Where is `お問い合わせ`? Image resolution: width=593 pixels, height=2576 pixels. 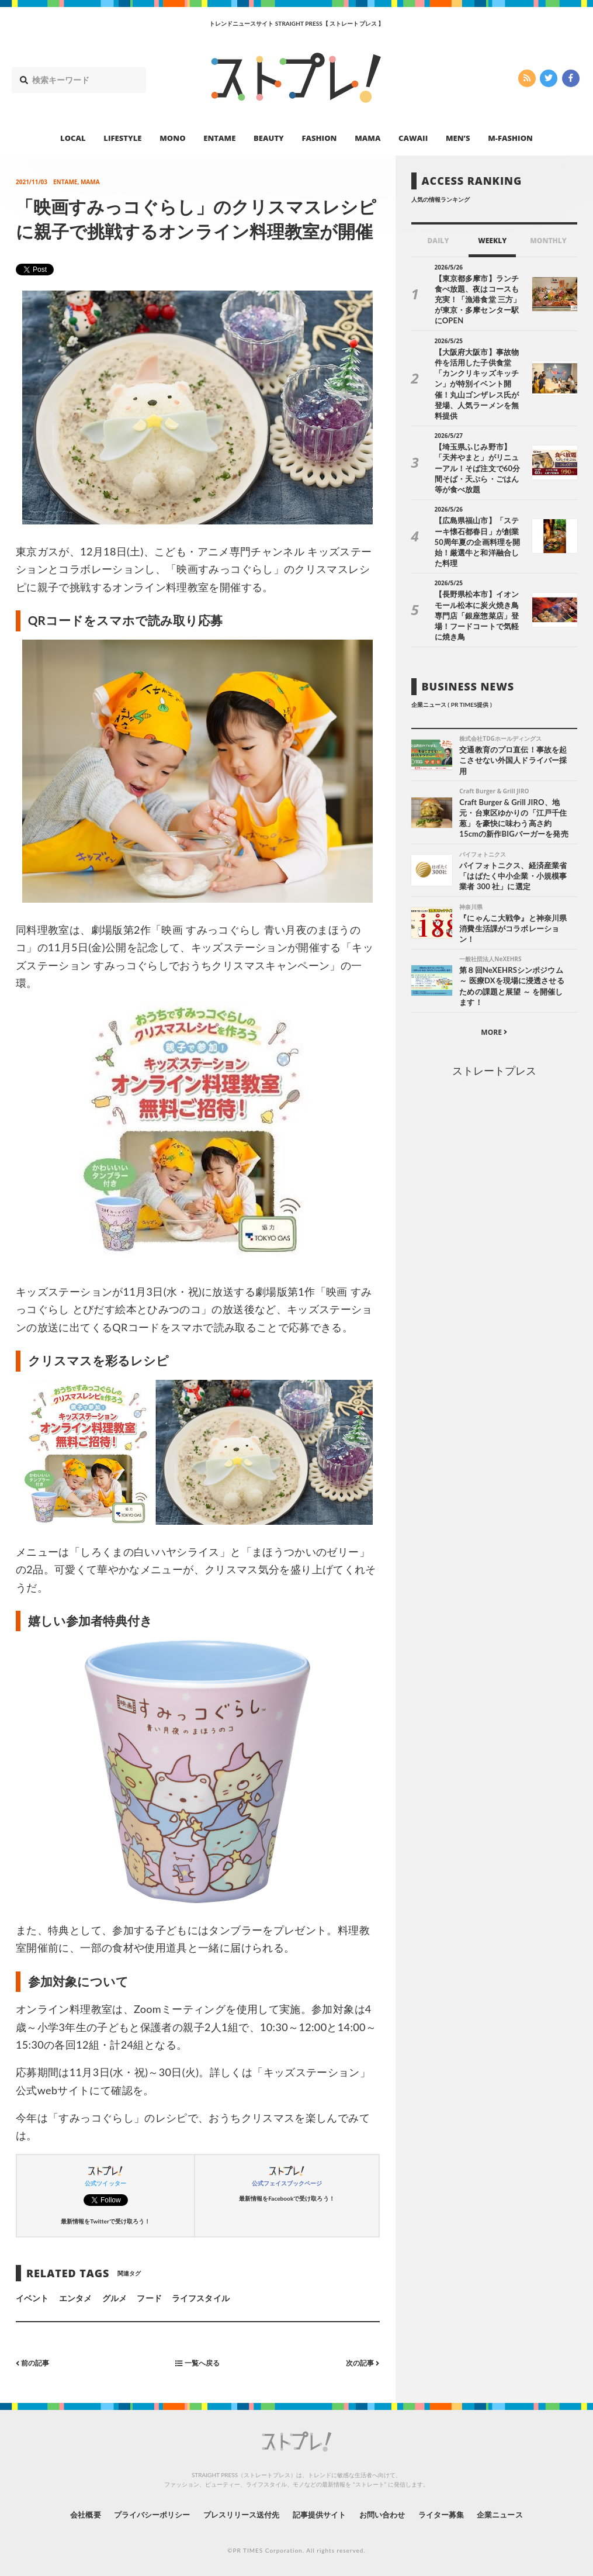
お問い合わせ is located at coordinates (388, 2514).